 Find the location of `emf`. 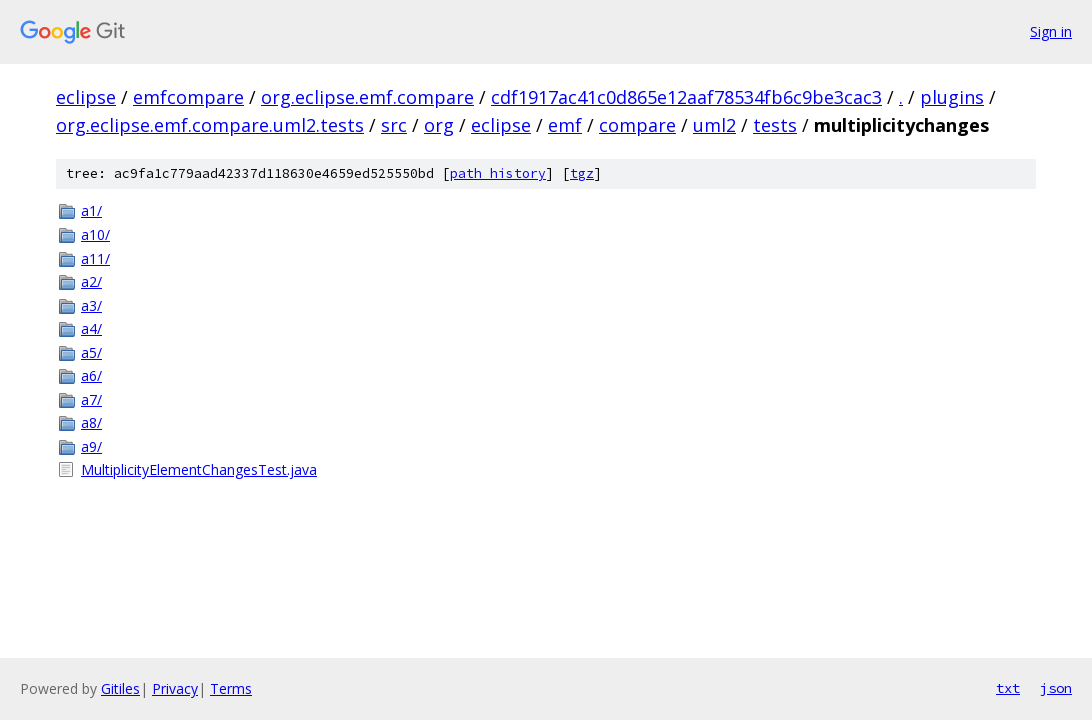

emf is located at coordinates (565, 125).